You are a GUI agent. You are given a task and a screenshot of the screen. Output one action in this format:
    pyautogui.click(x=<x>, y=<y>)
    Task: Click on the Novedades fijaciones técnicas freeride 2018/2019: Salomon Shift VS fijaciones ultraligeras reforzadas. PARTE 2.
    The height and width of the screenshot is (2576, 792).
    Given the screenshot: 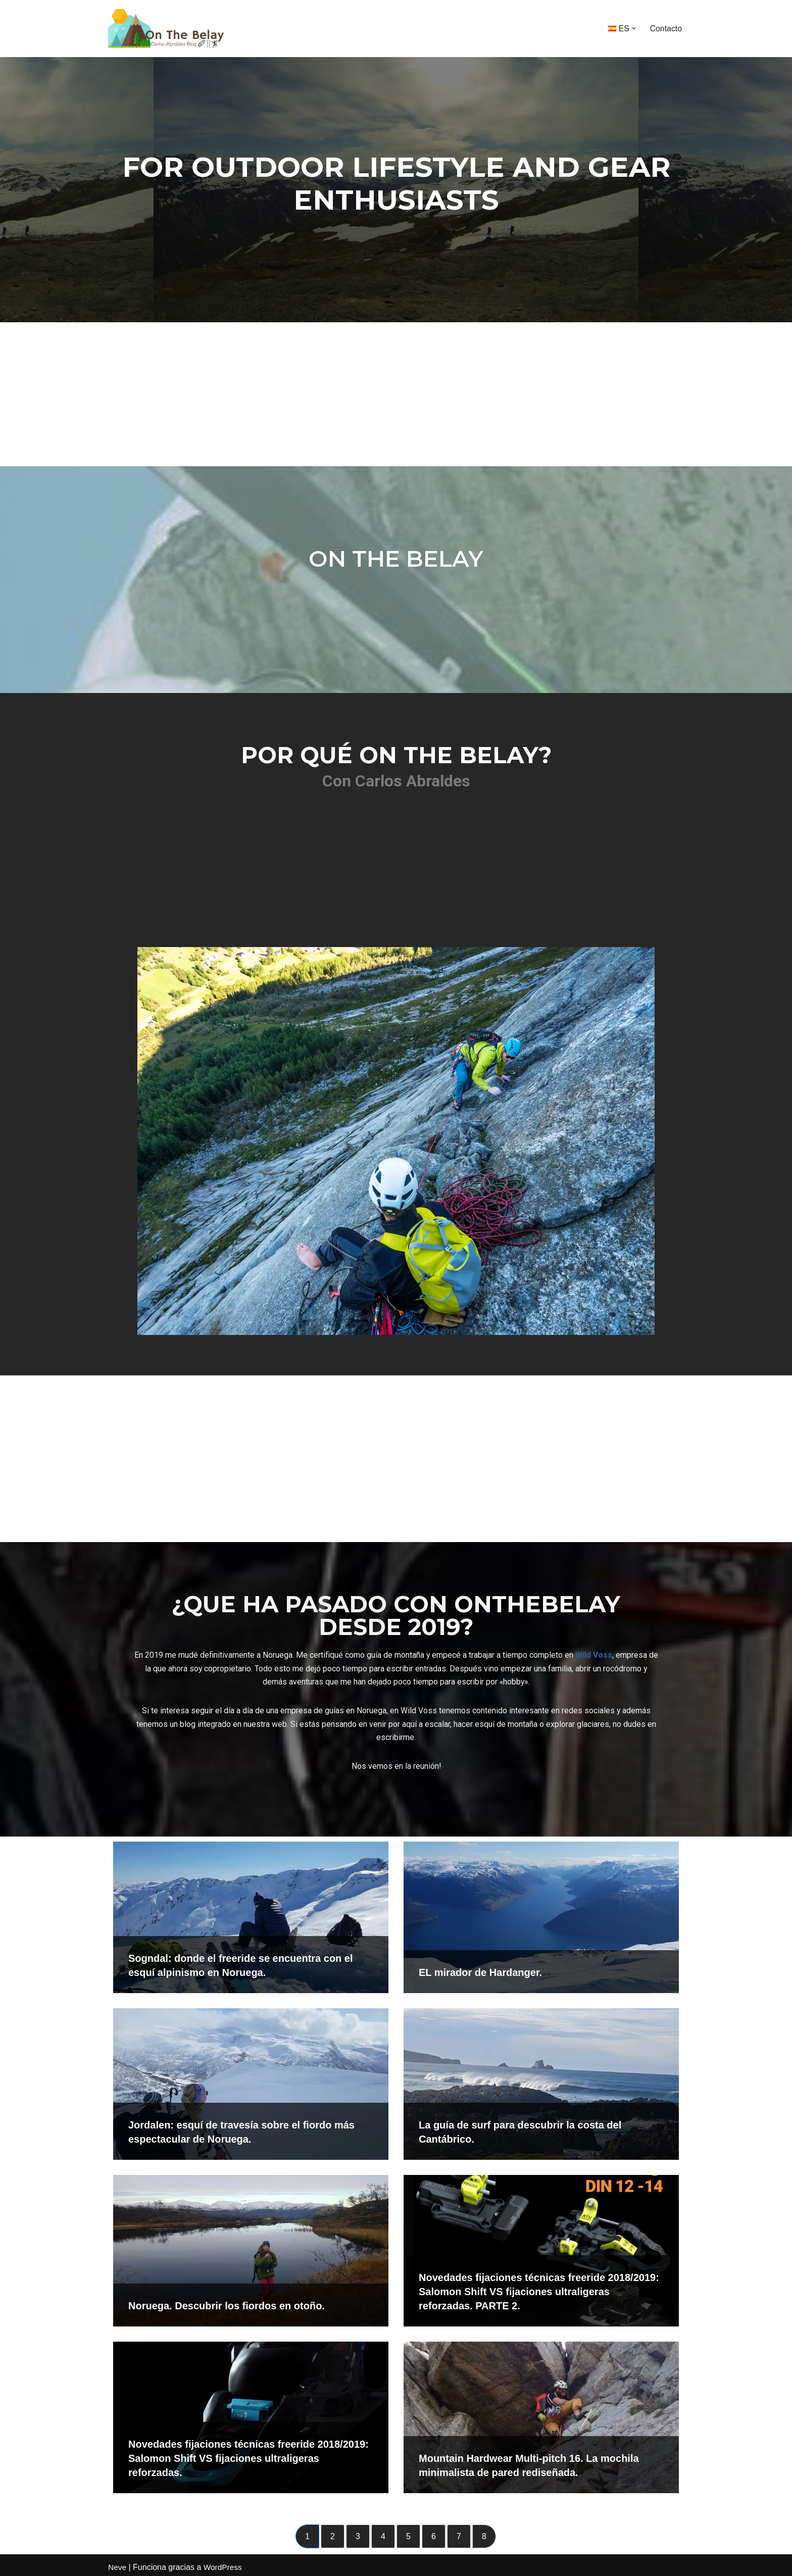 What is the action you would take?
    pyautogui.click(x=539, y=2287)
    